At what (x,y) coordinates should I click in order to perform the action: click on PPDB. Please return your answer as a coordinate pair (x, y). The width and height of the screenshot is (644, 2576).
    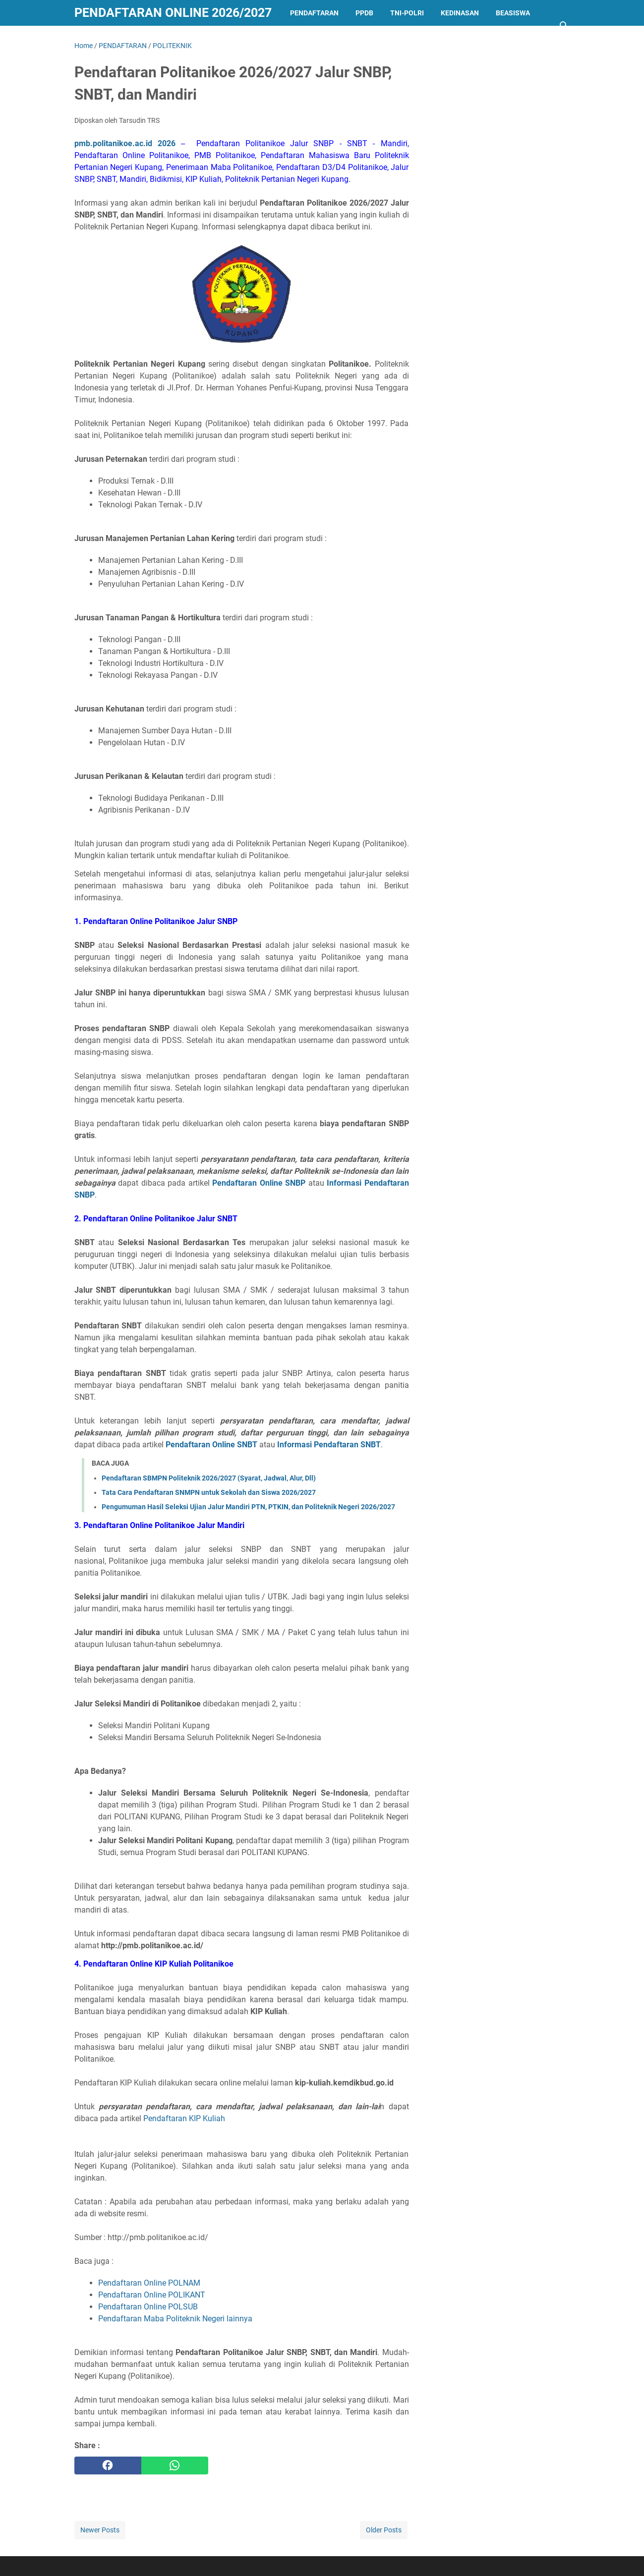
    Looking at the image, I should click on (364, 13).